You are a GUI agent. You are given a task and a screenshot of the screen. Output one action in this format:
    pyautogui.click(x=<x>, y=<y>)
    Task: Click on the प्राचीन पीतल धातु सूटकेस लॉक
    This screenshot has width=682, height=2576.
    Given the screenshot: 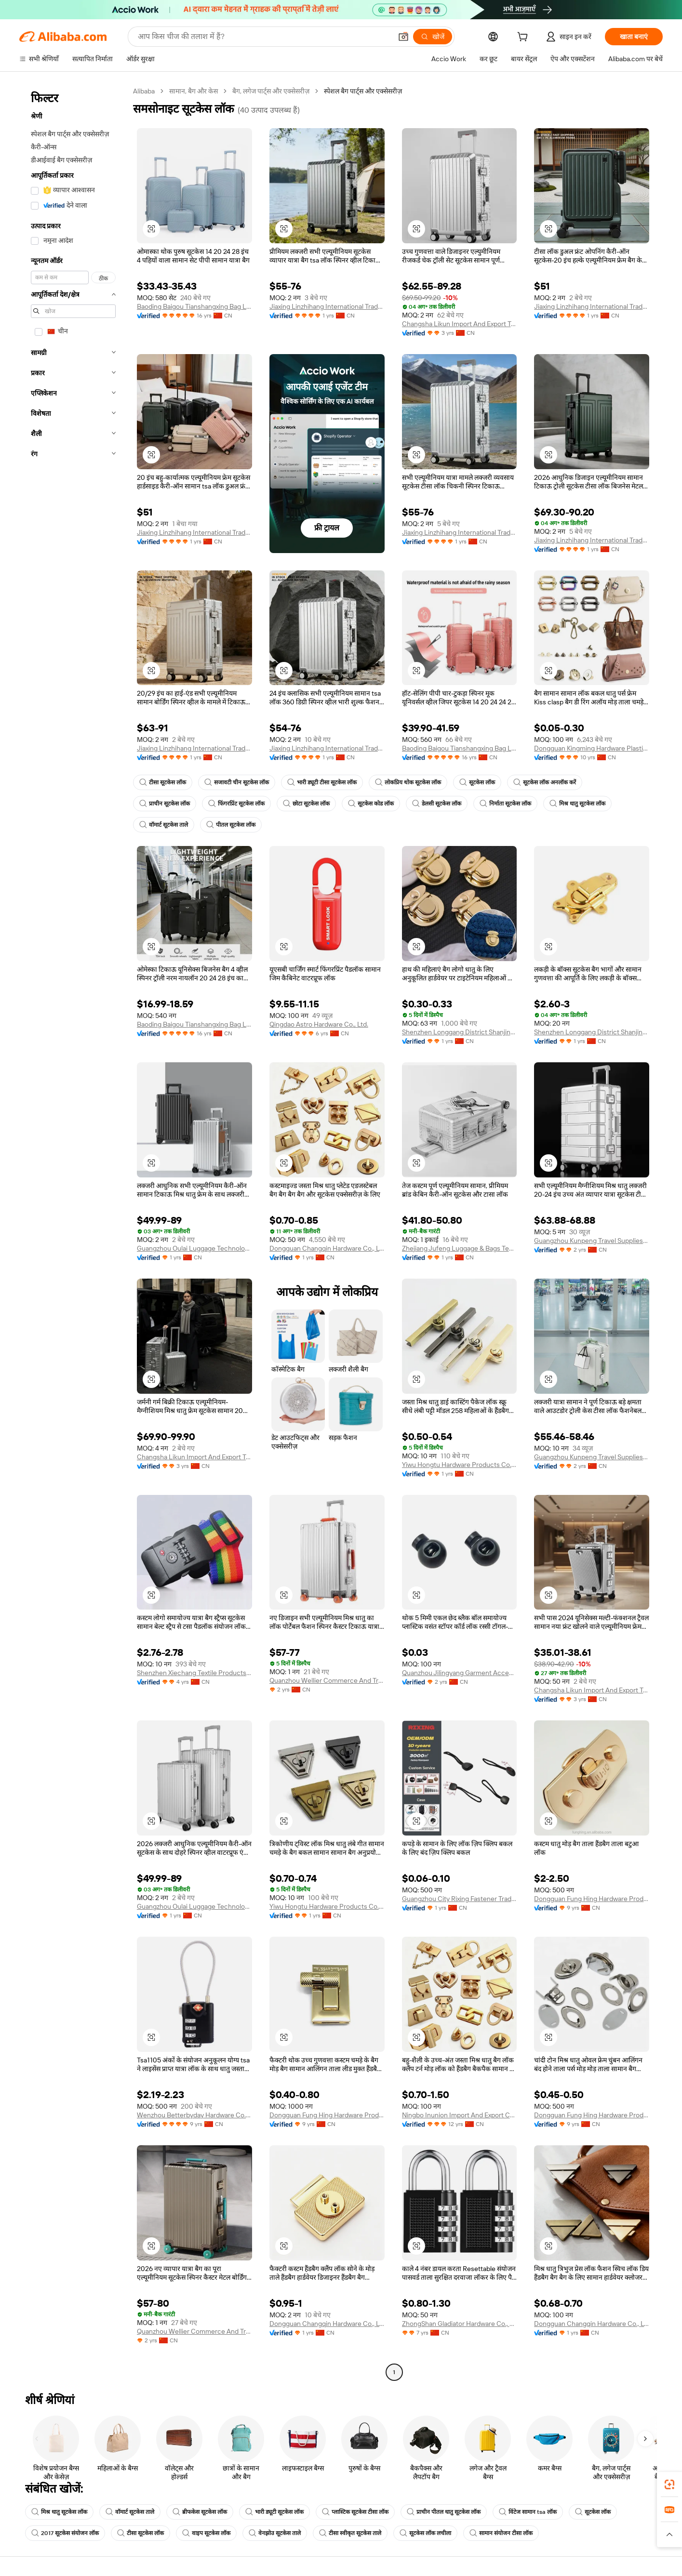 What is the action you would take?
    pyautogui.click(x=444, y=2512)
    